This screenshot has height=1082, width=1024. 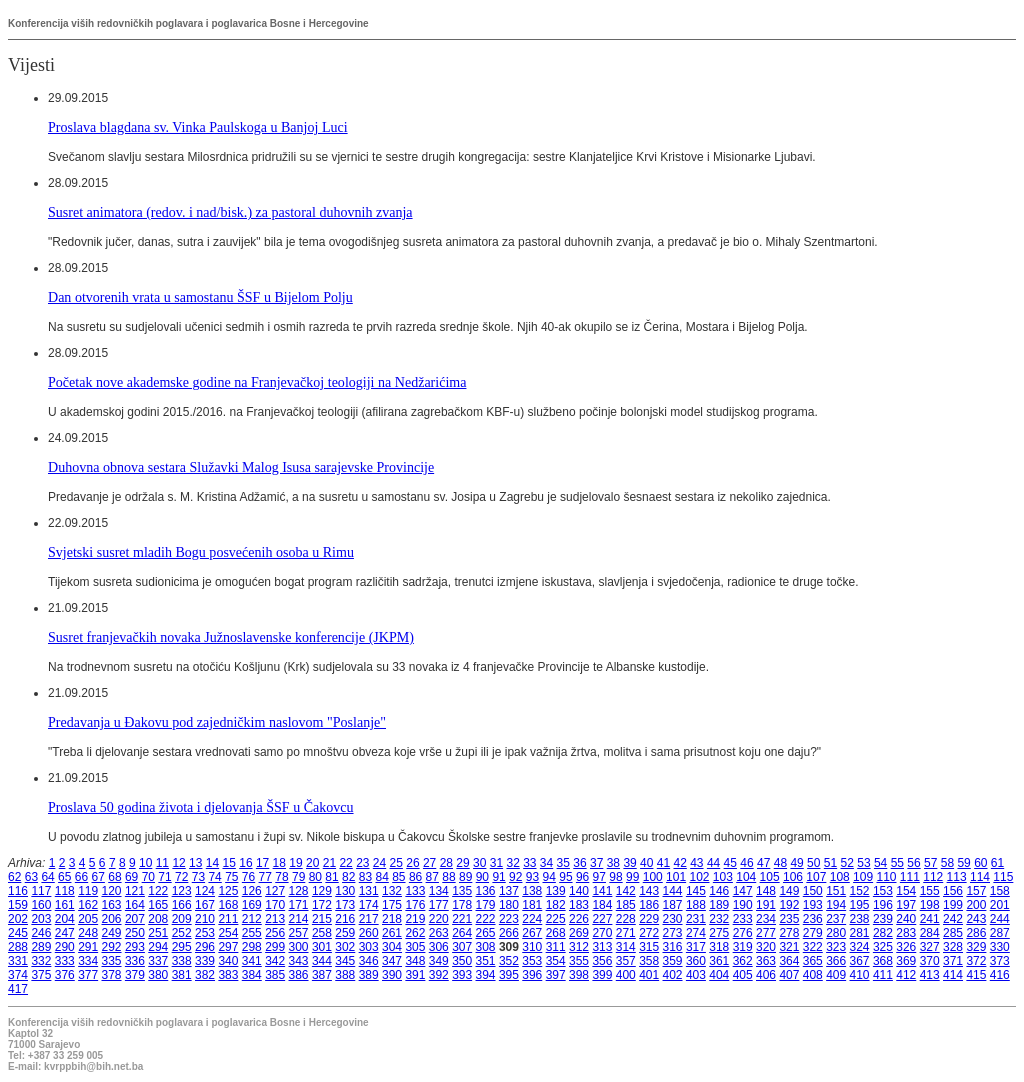 I want to click on 369, so click(x=906, y=961).